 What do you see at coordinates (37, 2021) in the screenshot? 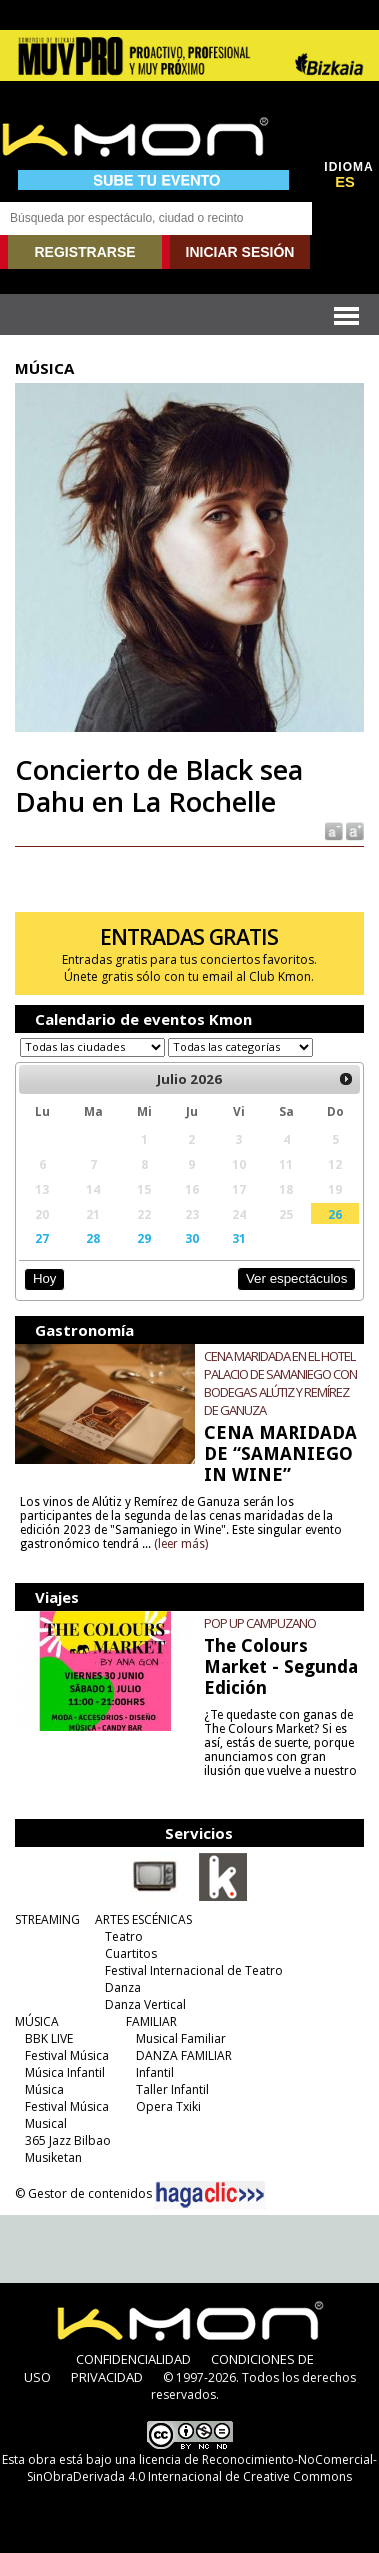
I see `MÚSICA` at bounding box center [37, 2021].